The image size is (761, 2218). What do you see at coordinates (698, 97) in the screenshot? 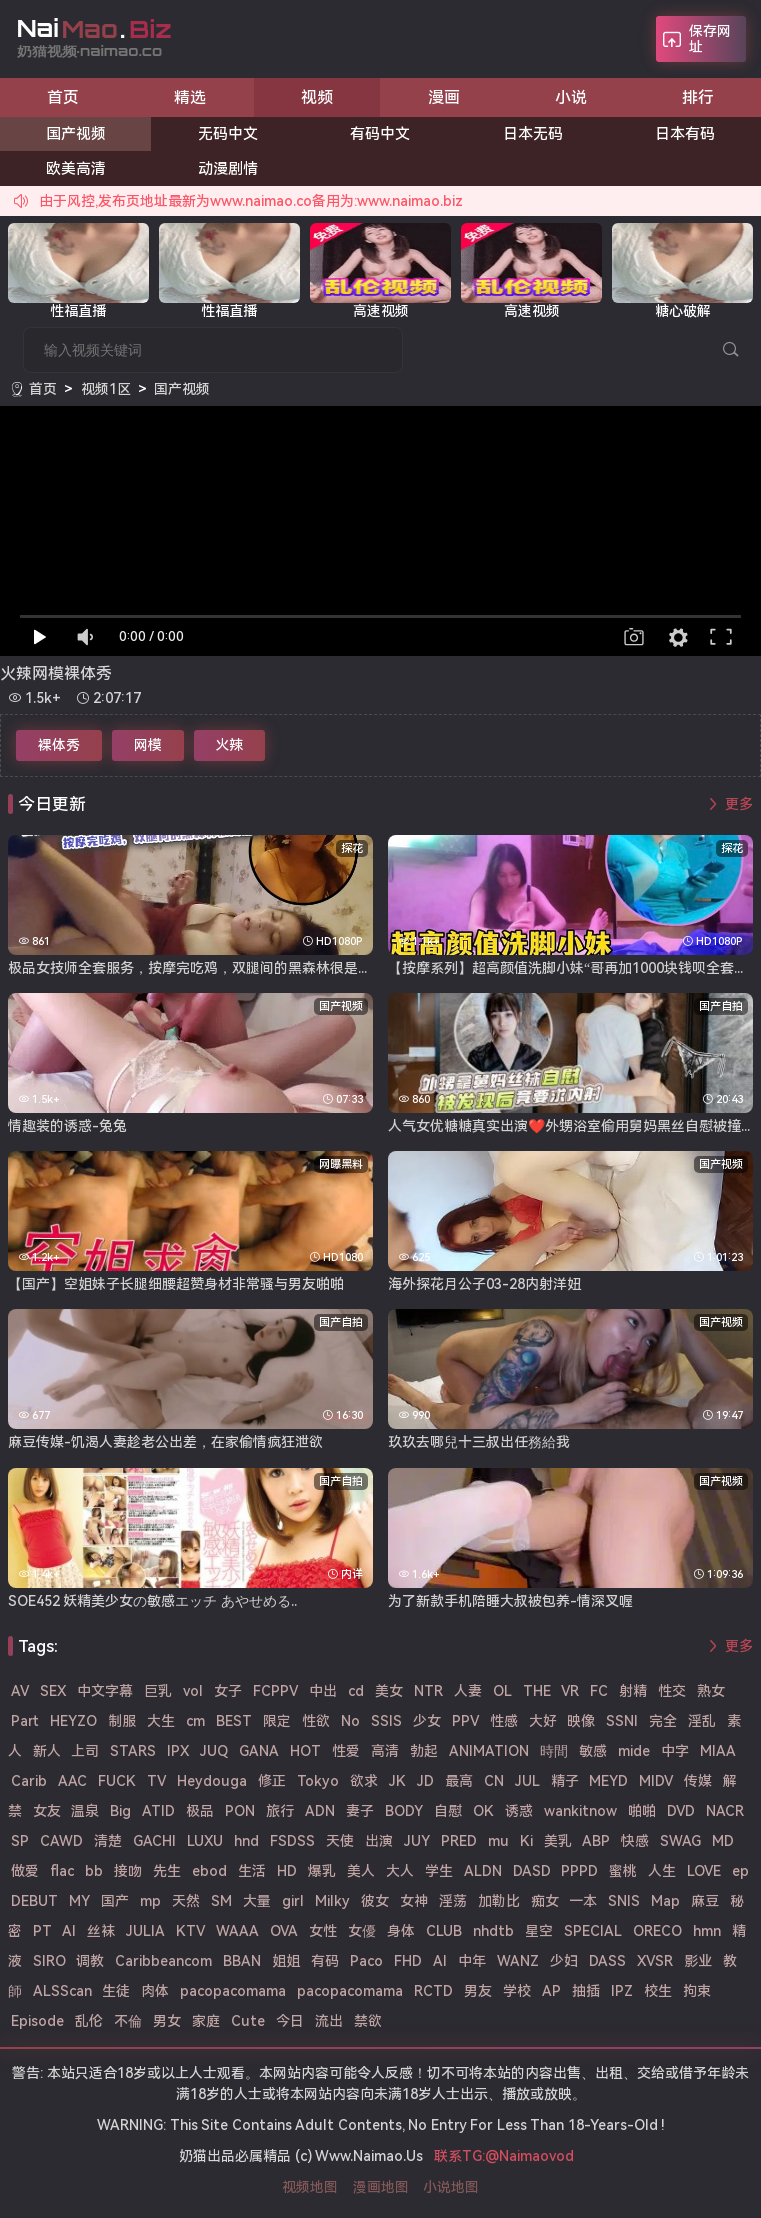
I see `排行` at bounding box center [698, 97].